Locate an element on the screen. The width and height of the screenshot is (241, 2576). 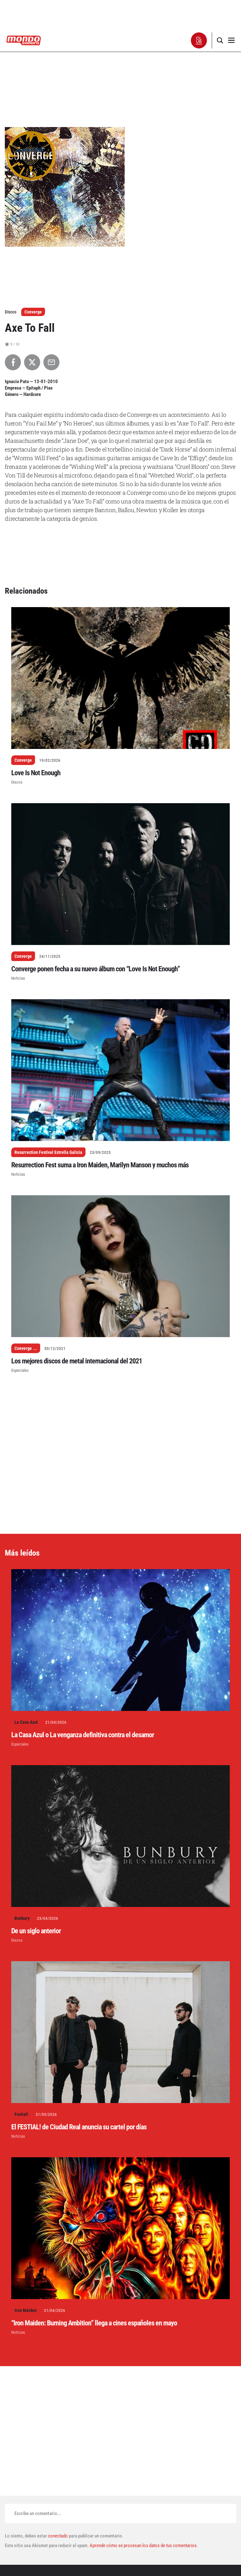
Festial! is located at coordinates (21, 2114).